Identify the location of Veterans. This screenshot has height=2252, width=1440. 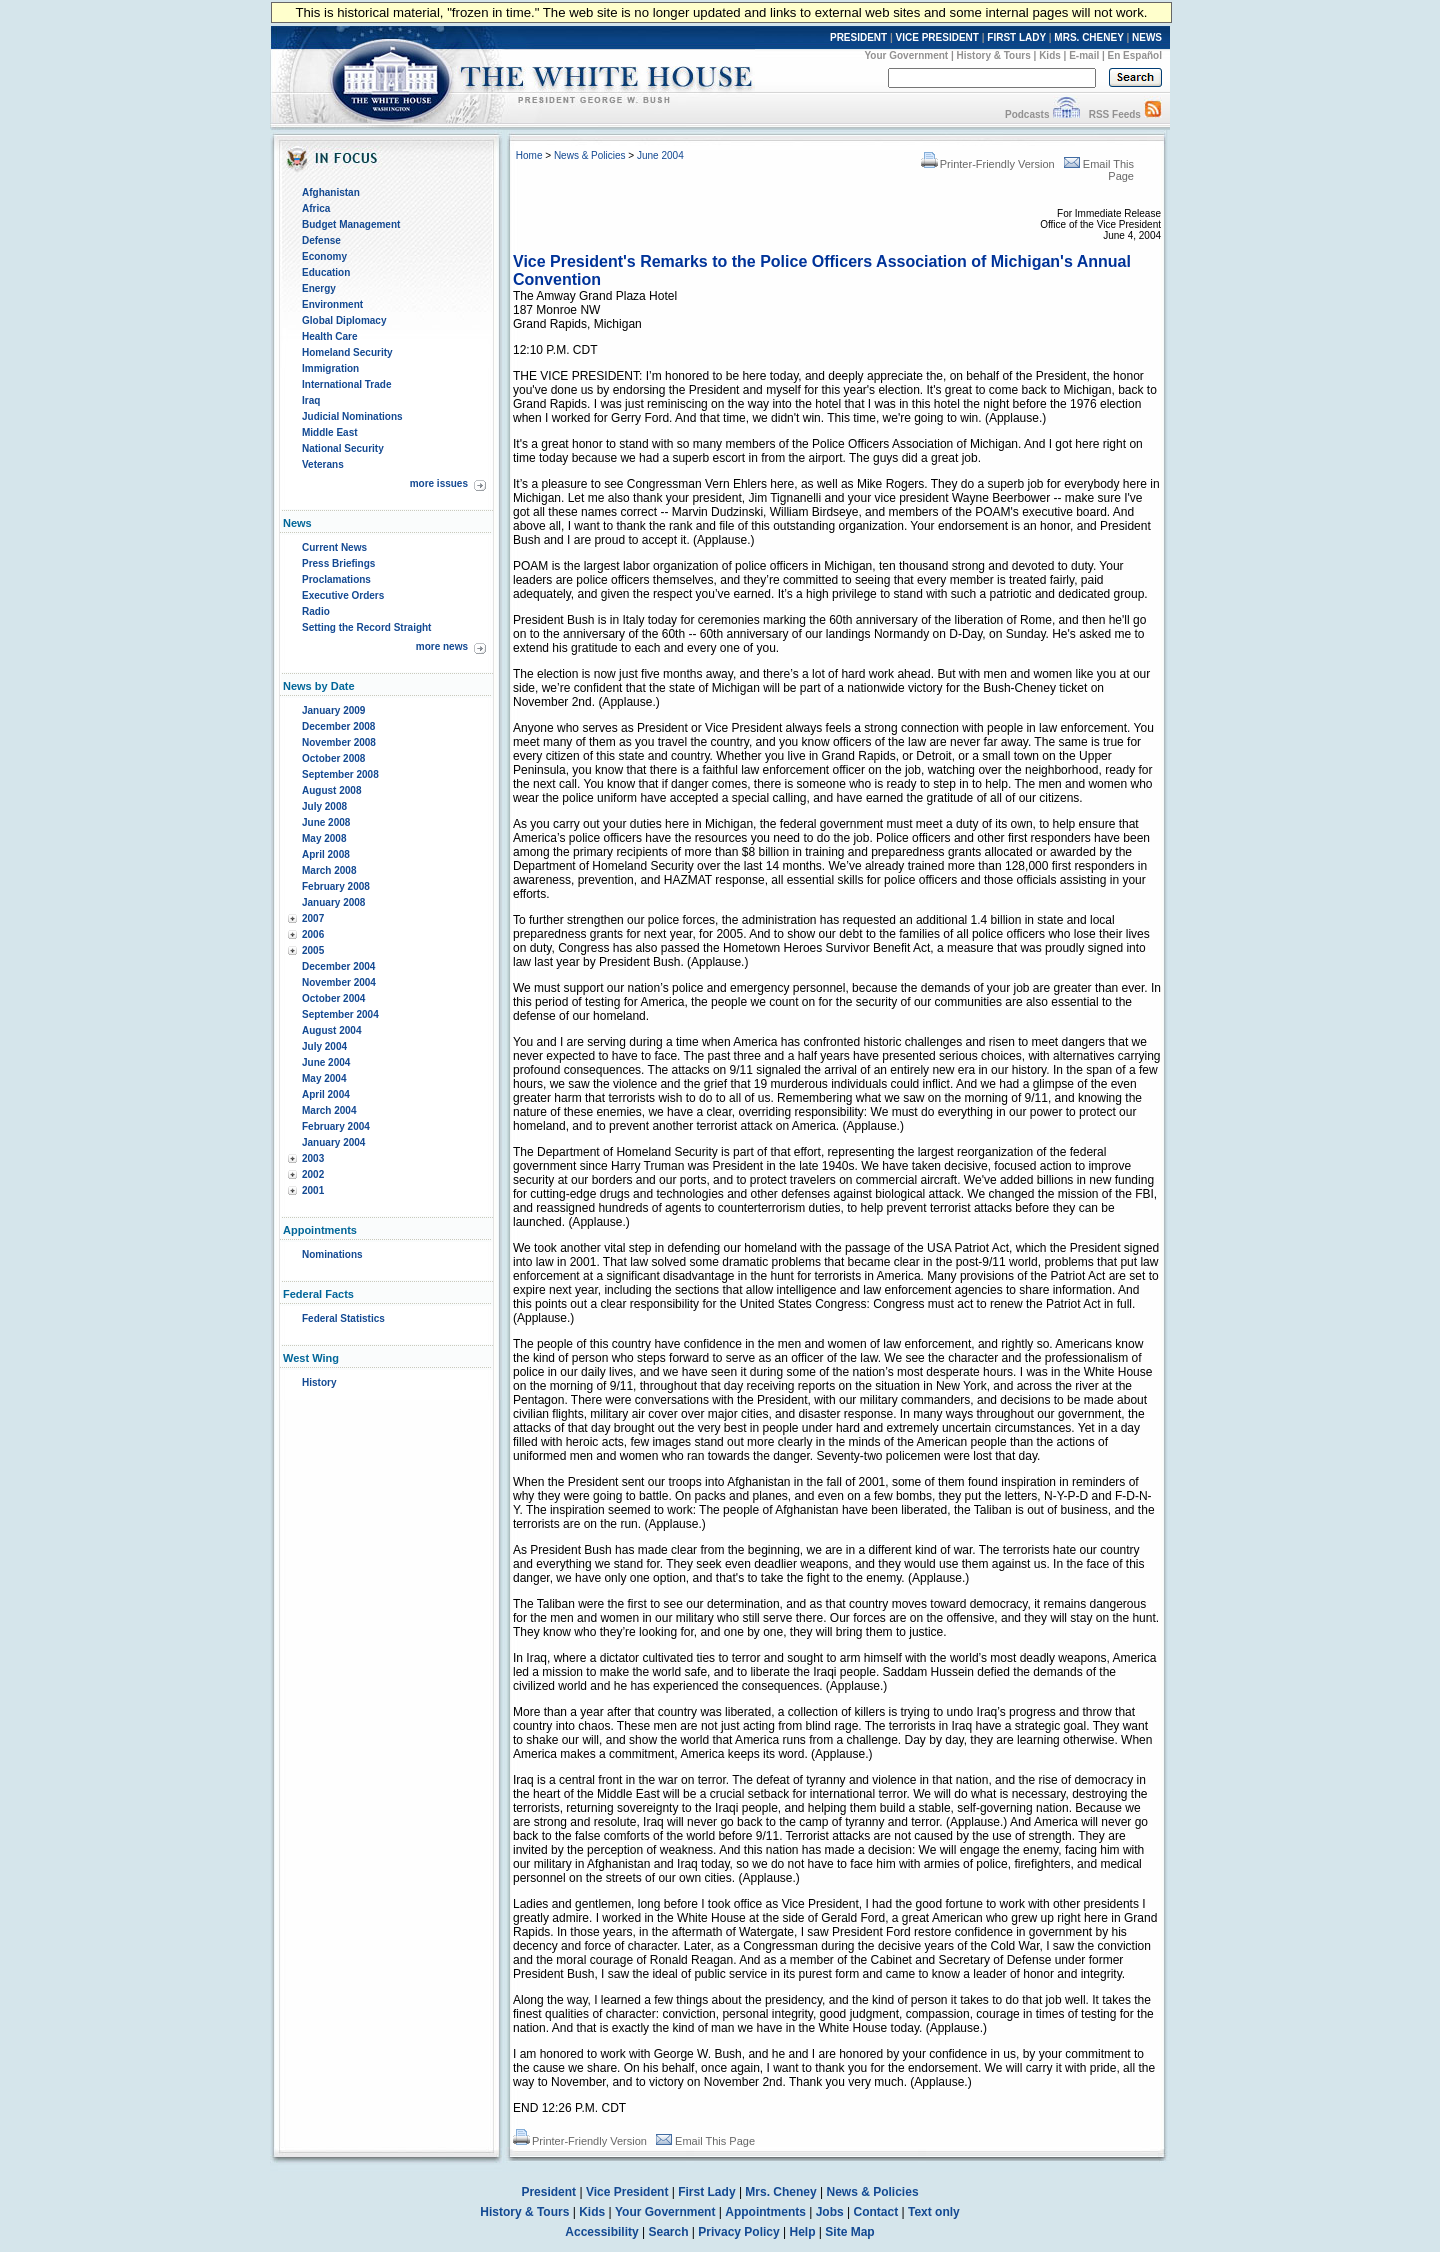
(323, 464).